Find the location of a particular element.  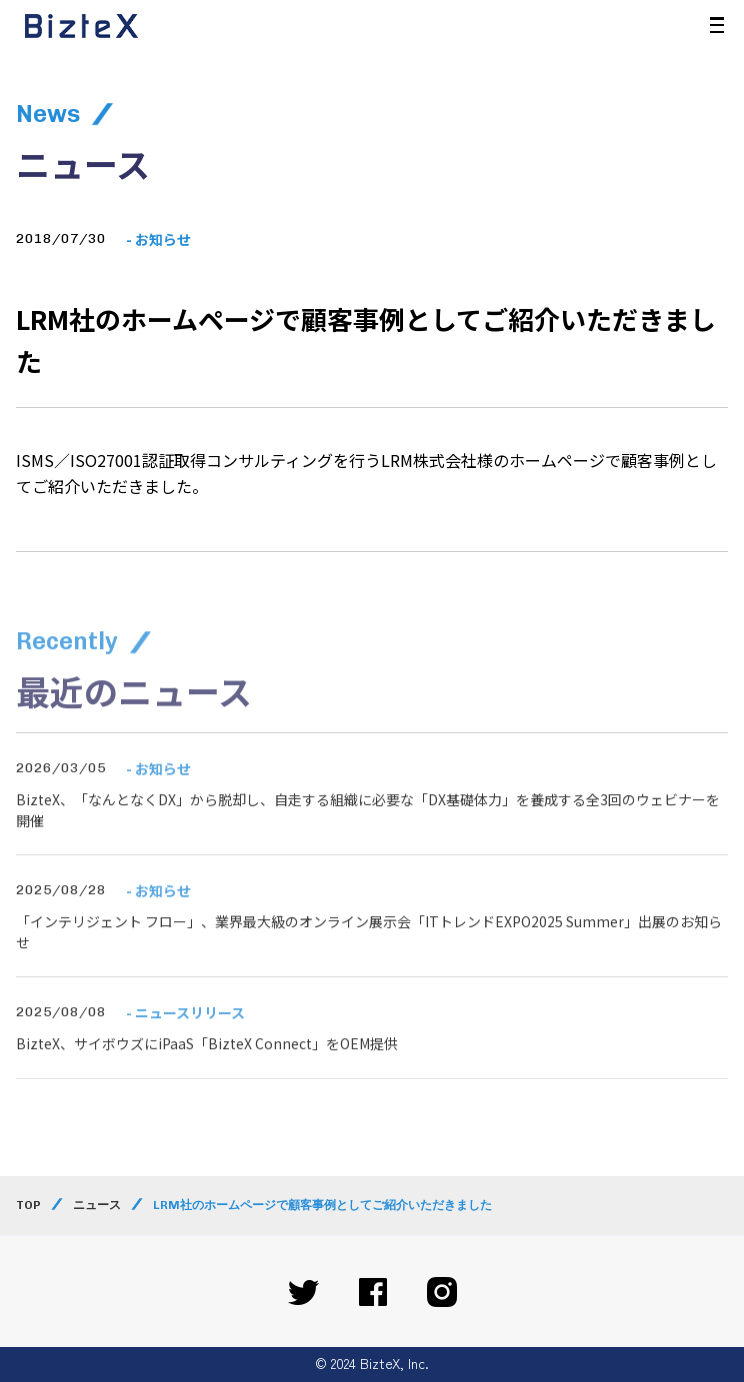

「インテリジェント フロー」、業界最大級のオンライン展示会「ITトレンドEXPO2025 Summer」出展のお知らせ is located at coordinates (369, 957).